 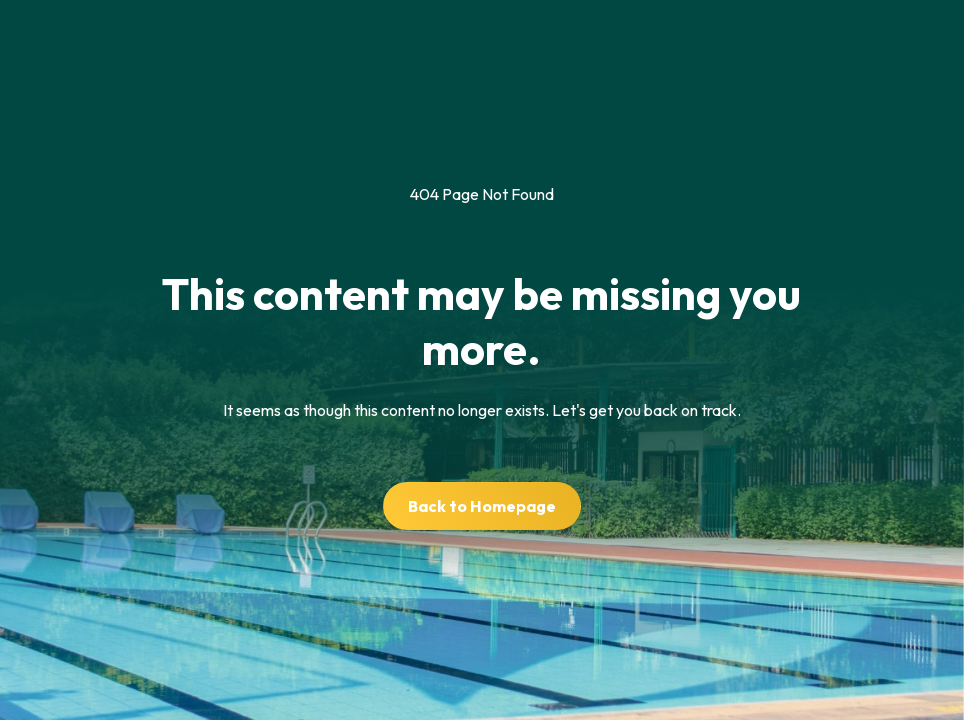 What do you see at coordinates (482, 506) in the screenshot?
I see `Back to Homepage` at bounding box center [482, 506].